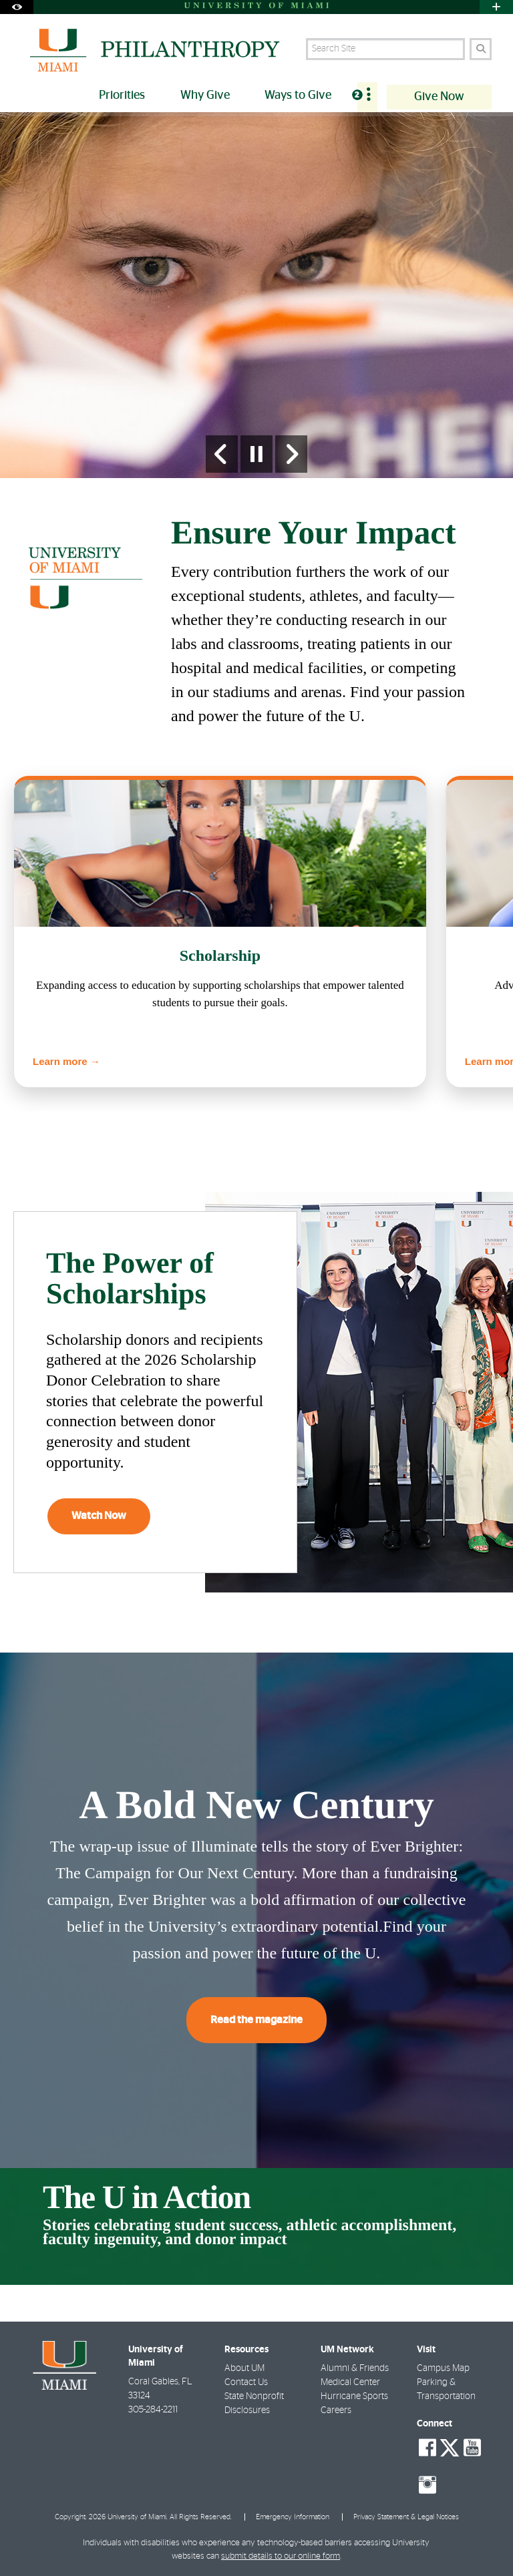 Image resolution: width=513 pixels, height=2576 pixels. I want to click on [Open University Quick Links Menu], so click(496, 7).